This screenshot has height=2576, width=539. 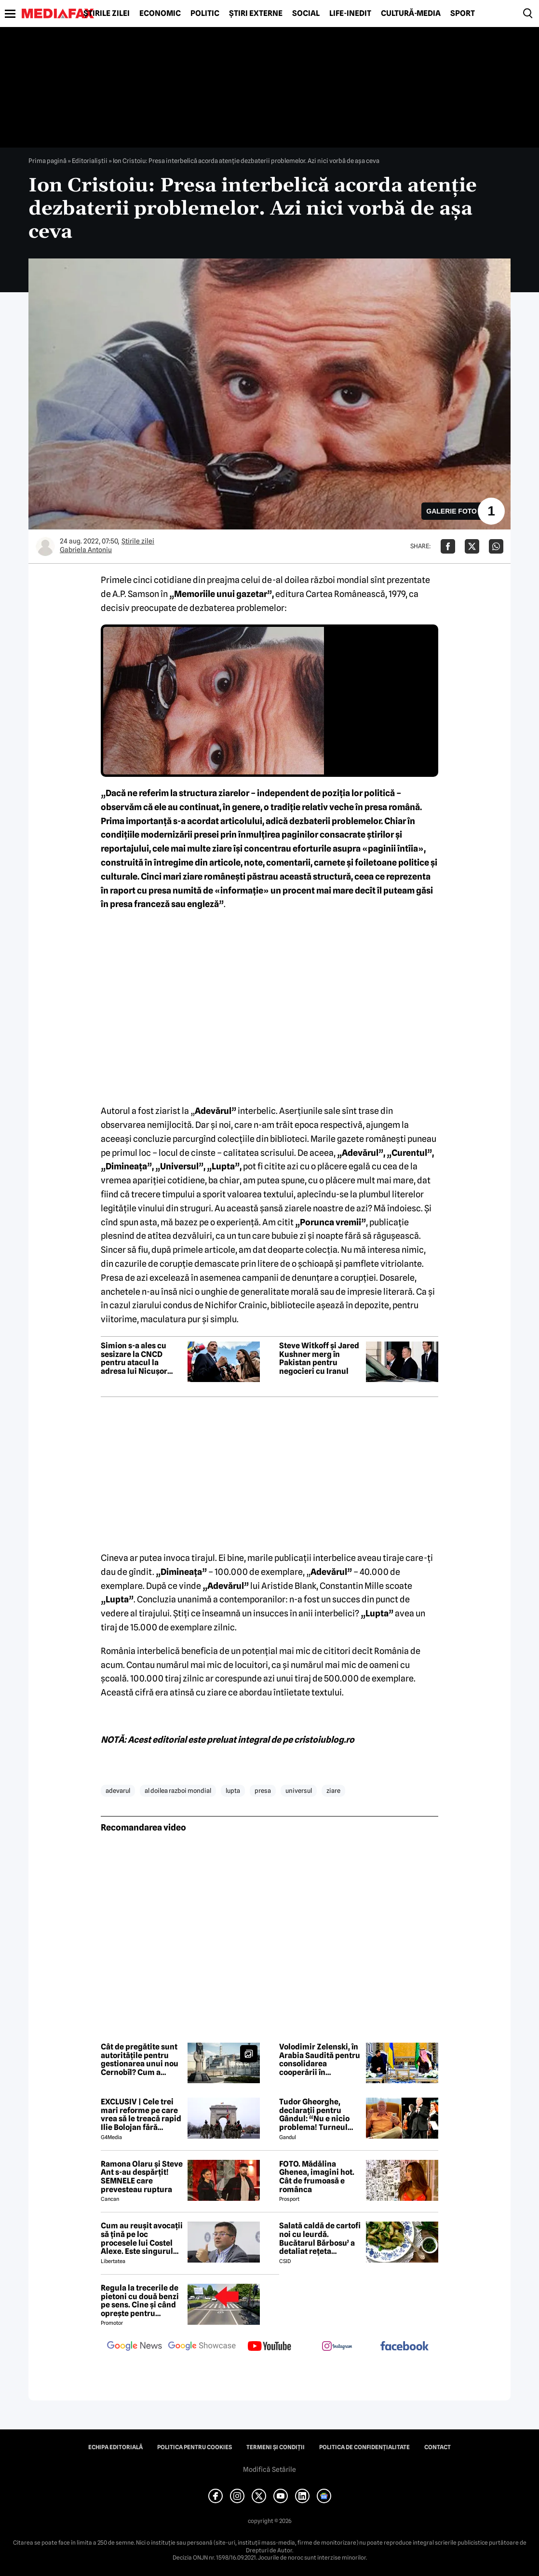 I want to click on [follow us on youtube], so click(x=269, y=2347).